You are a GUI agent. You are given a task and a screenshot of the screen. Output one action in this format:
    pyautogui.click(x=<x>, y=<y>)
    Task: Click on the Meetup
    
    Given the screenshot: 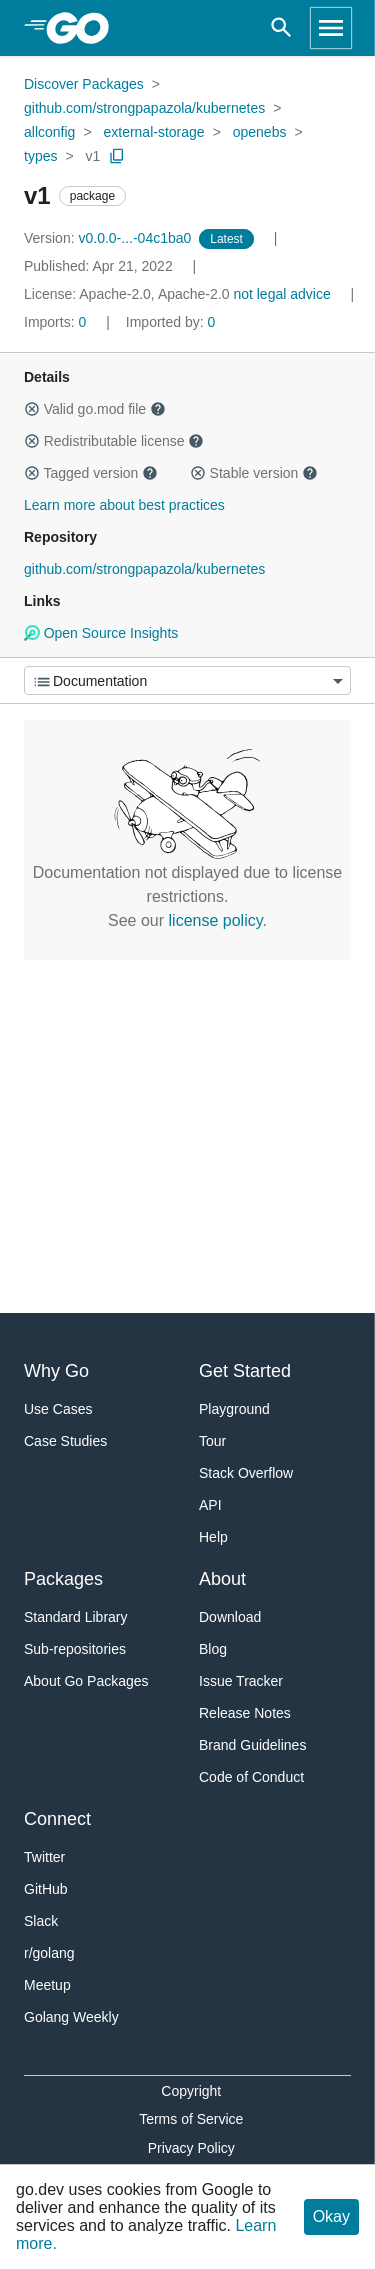 What is the action you would take?
    pyautogui.click(x=47, y=1985)
    